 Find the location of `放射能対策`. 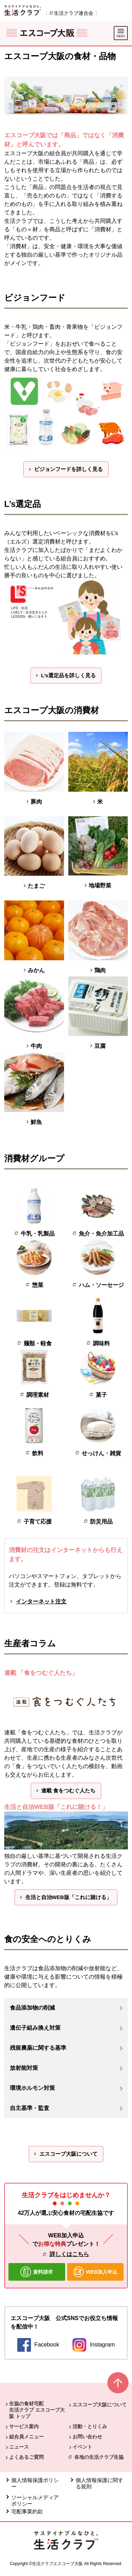

放射能対策 is located at coordinates (24, 2068).